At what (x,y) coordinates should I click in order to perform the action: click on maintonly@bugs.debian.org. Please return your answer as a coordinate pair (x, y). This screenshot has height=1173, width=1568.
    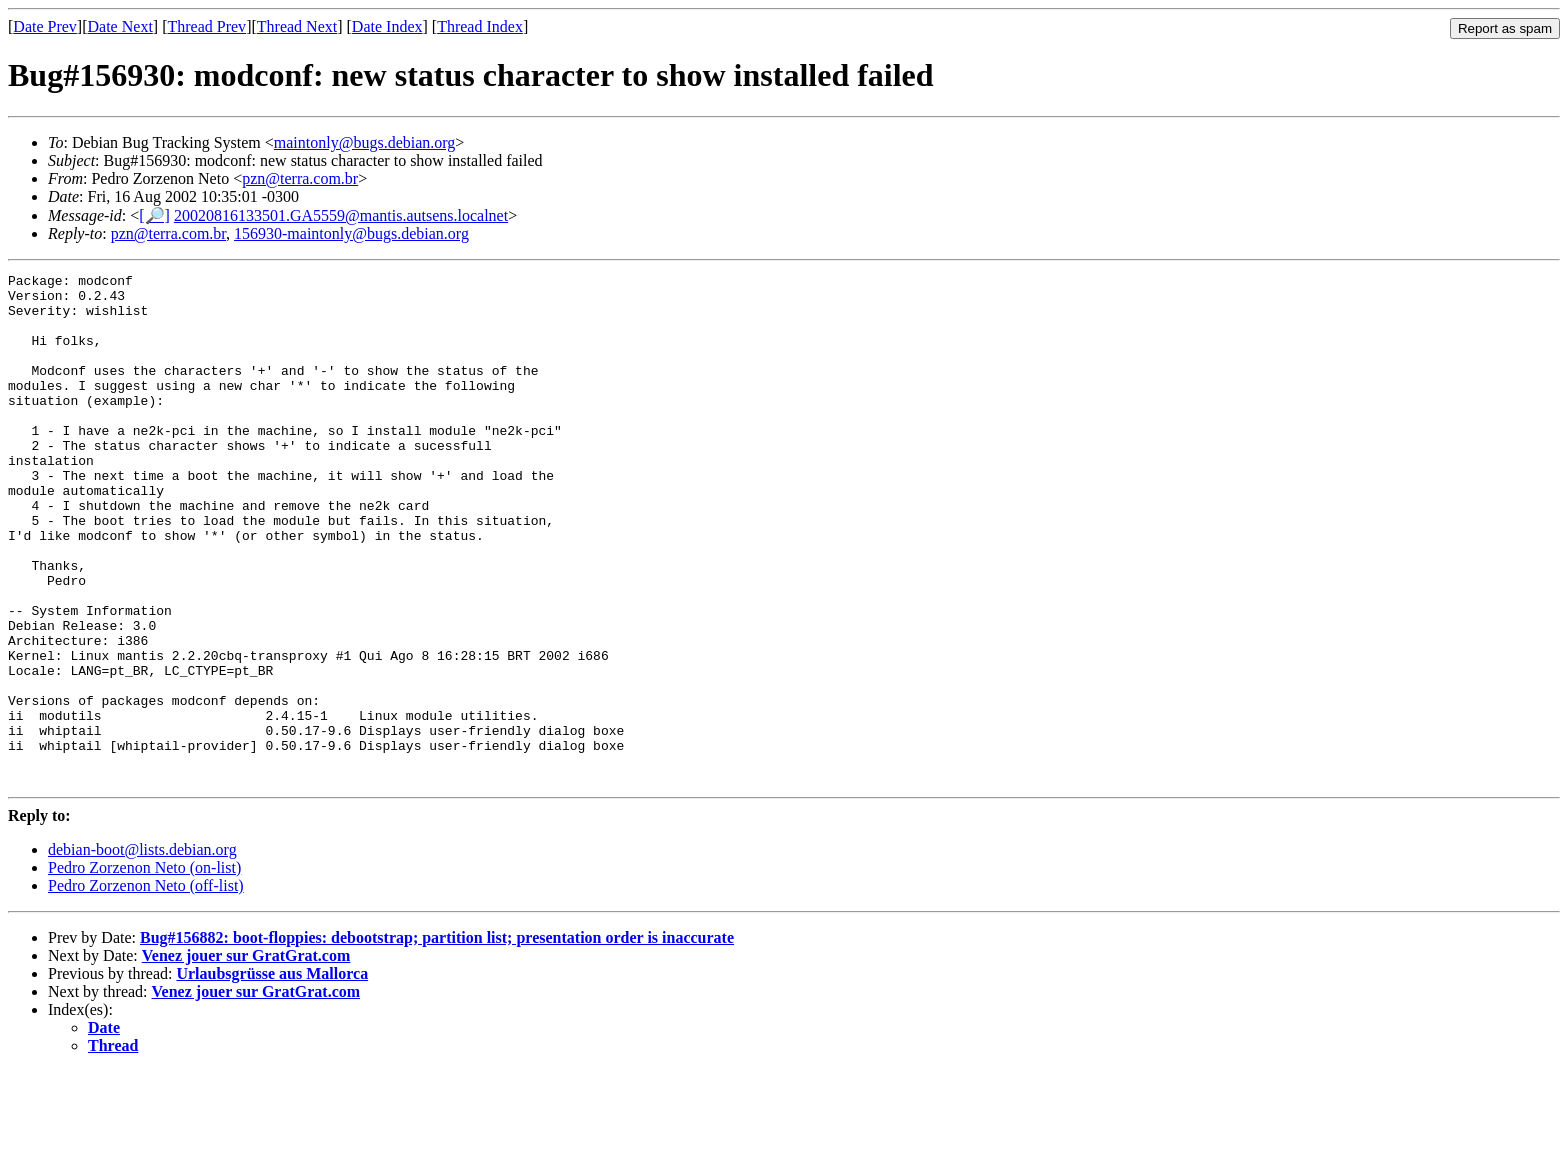
    Looking at the image, I should click on (365, 142).